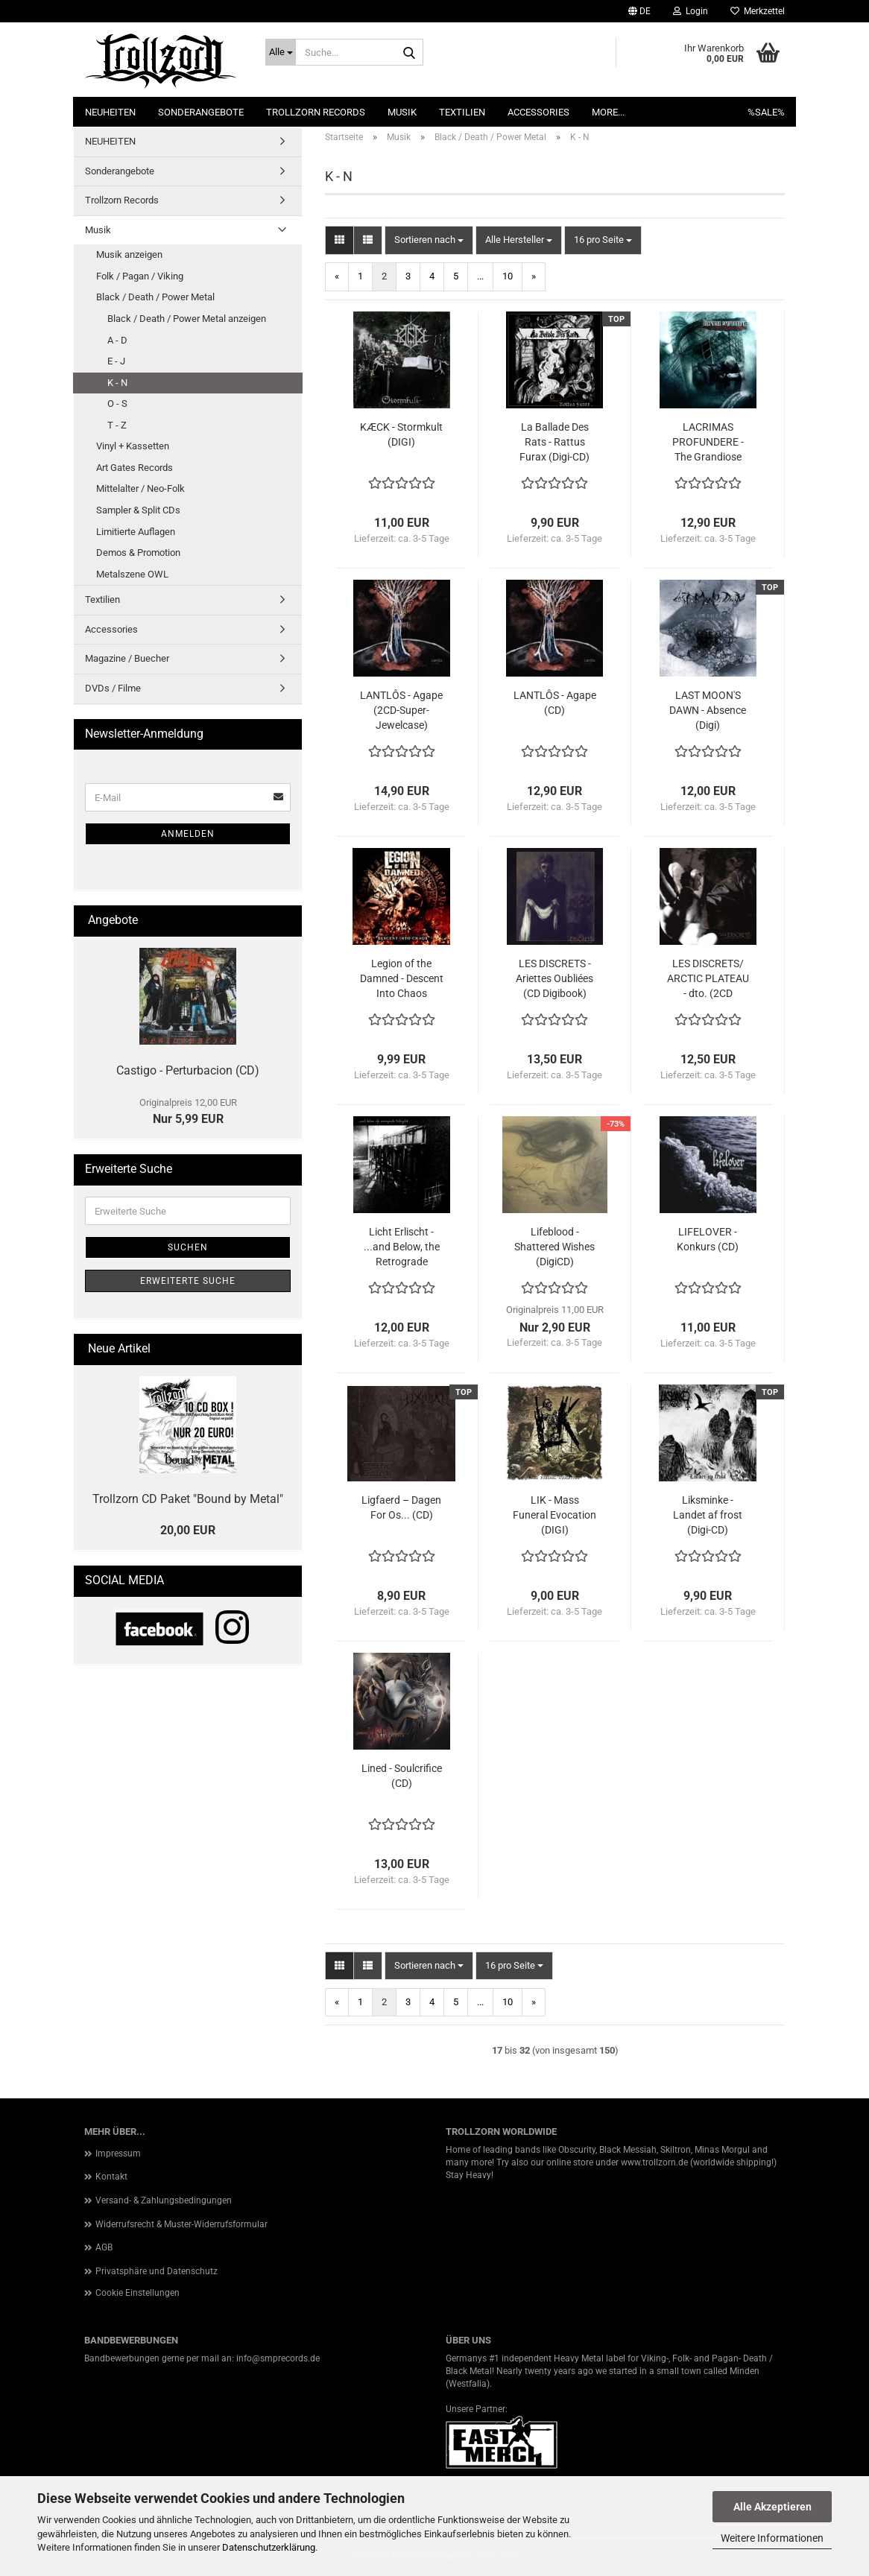 Image resolution: width=869 pixels, height=2576 pixels. Describe the element at coordinates (480, 276) in the screenshot. I see `...` at that location.